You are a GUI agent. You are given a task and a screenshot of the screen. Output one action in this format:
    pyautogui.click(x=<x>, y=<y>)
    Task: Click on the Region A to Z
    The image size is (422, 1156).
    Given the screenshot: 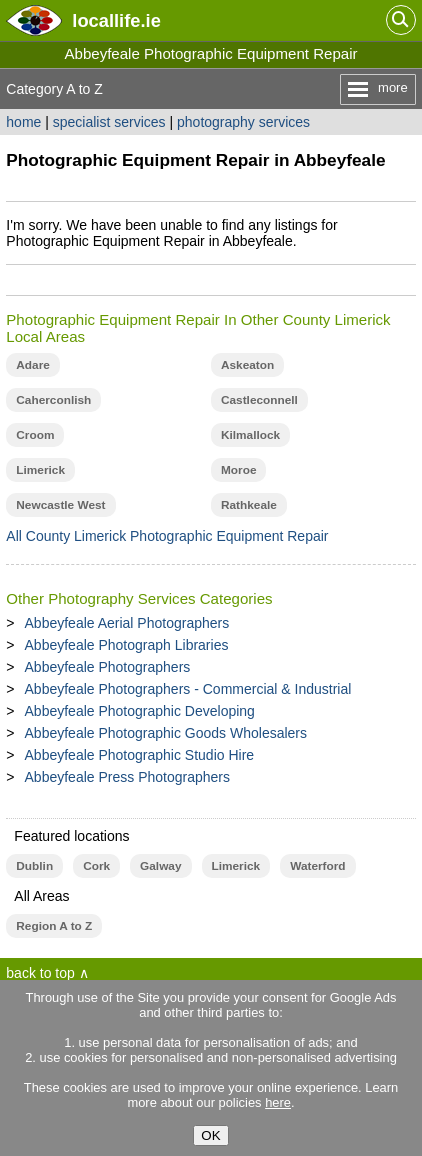 What is the action you would take?
    pyautogui.click(x=54, y=926)
    